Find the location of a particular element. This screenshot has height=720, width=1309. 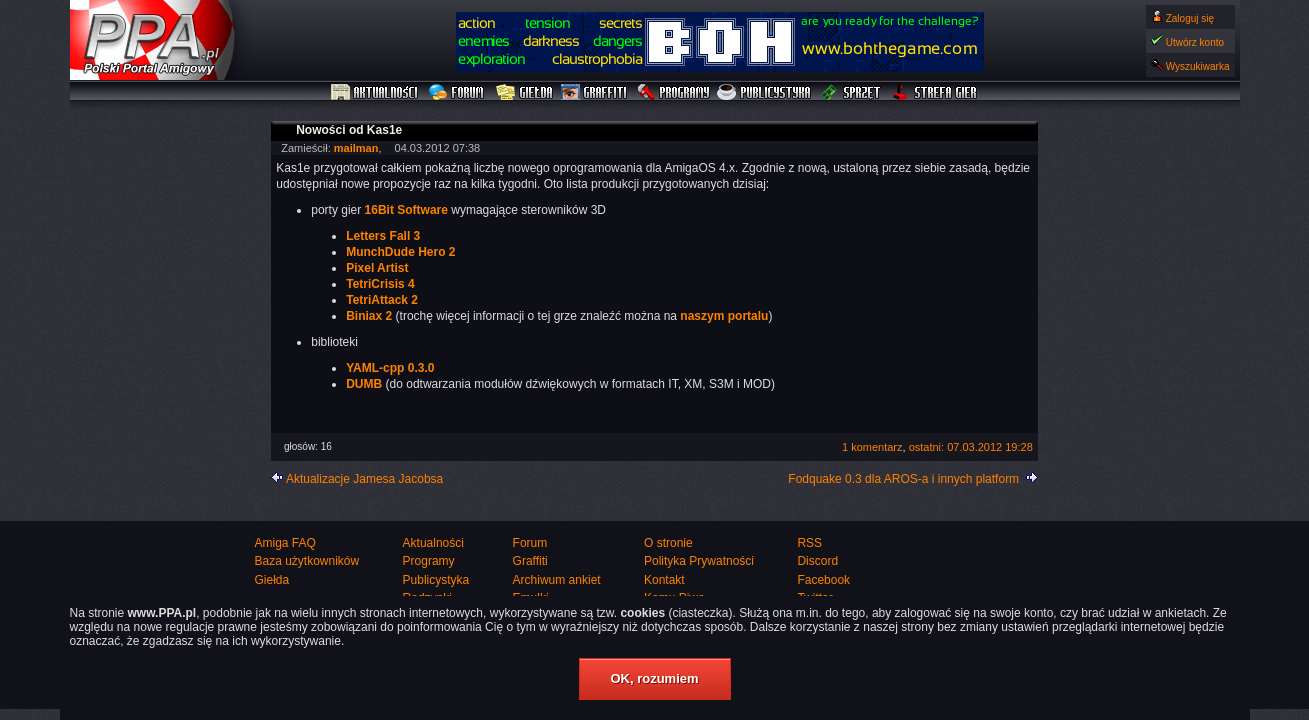

Baza użytkowników is located at coordinates (307, 561).